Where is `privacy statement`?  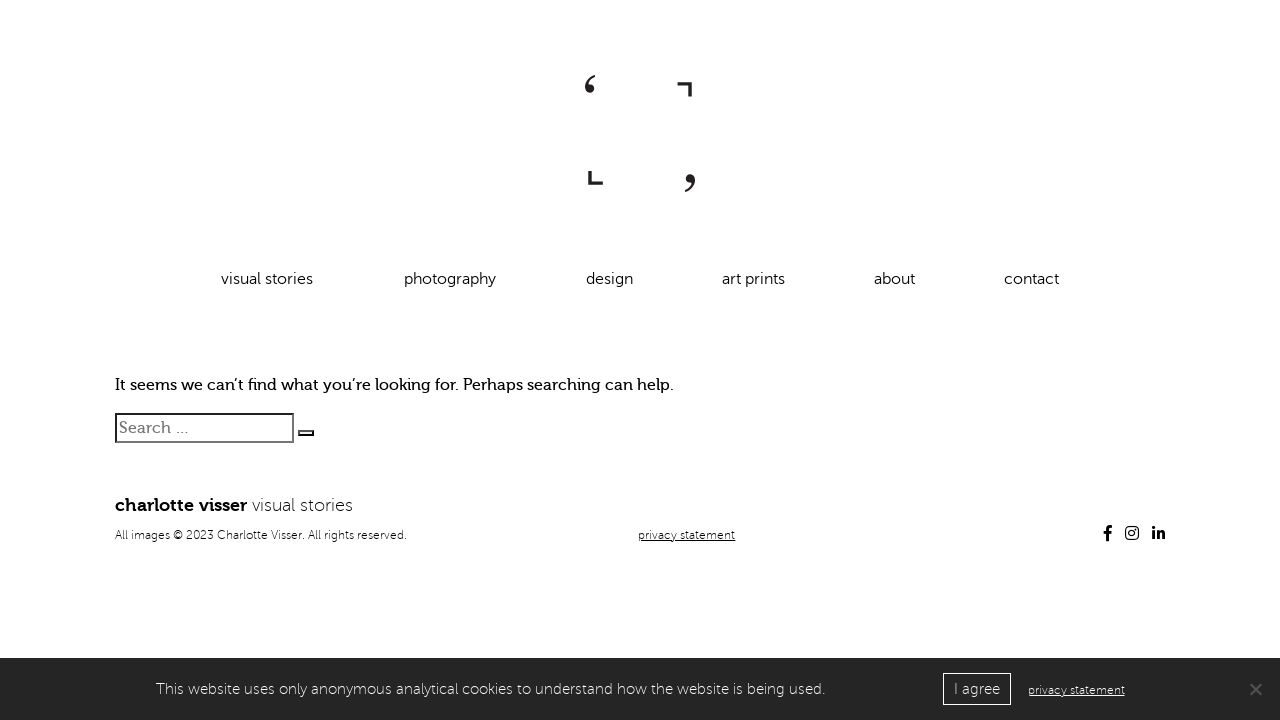
privacy statement is located at coordinates (686, 535).